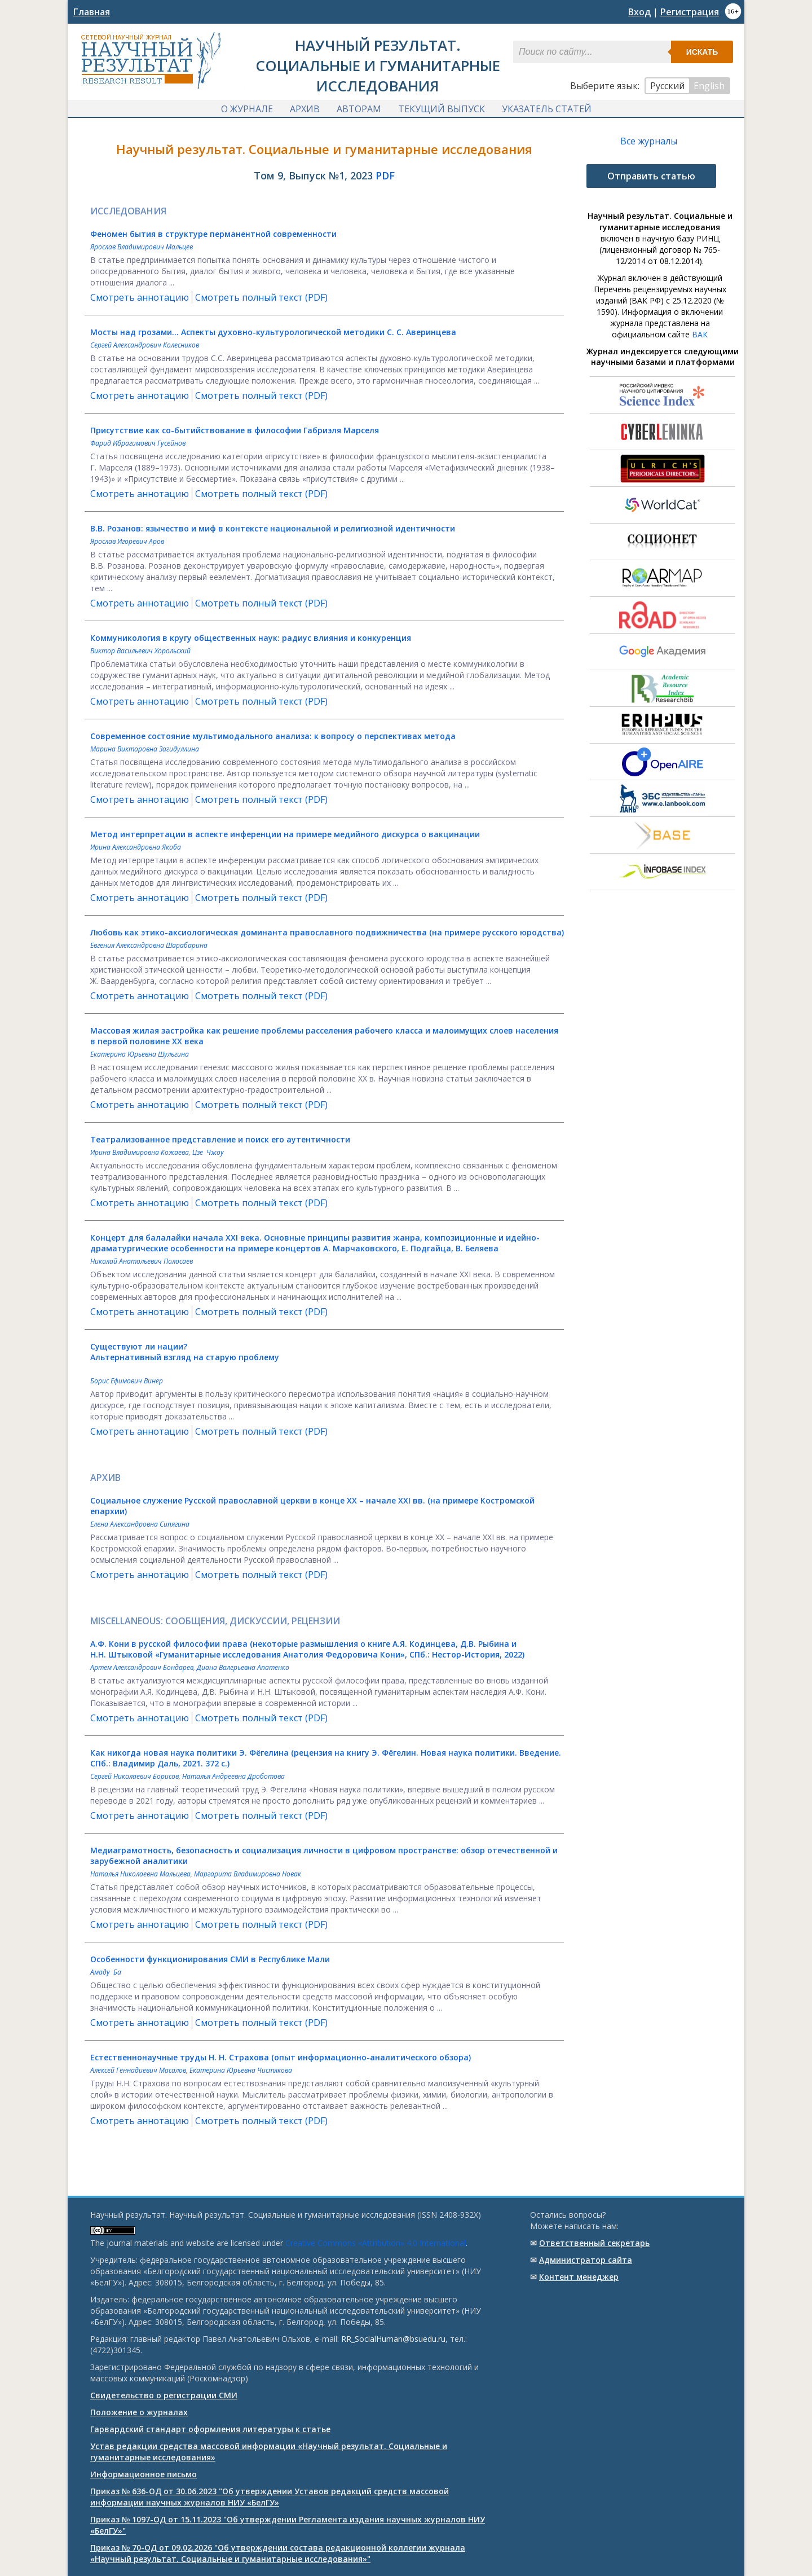 This screenshot has height=2576, width=812. What do you see at coordinates (261, 298) in the screenshot?
I see `Смотреть полный текст (PDF)` at bounding box center [261, 298].